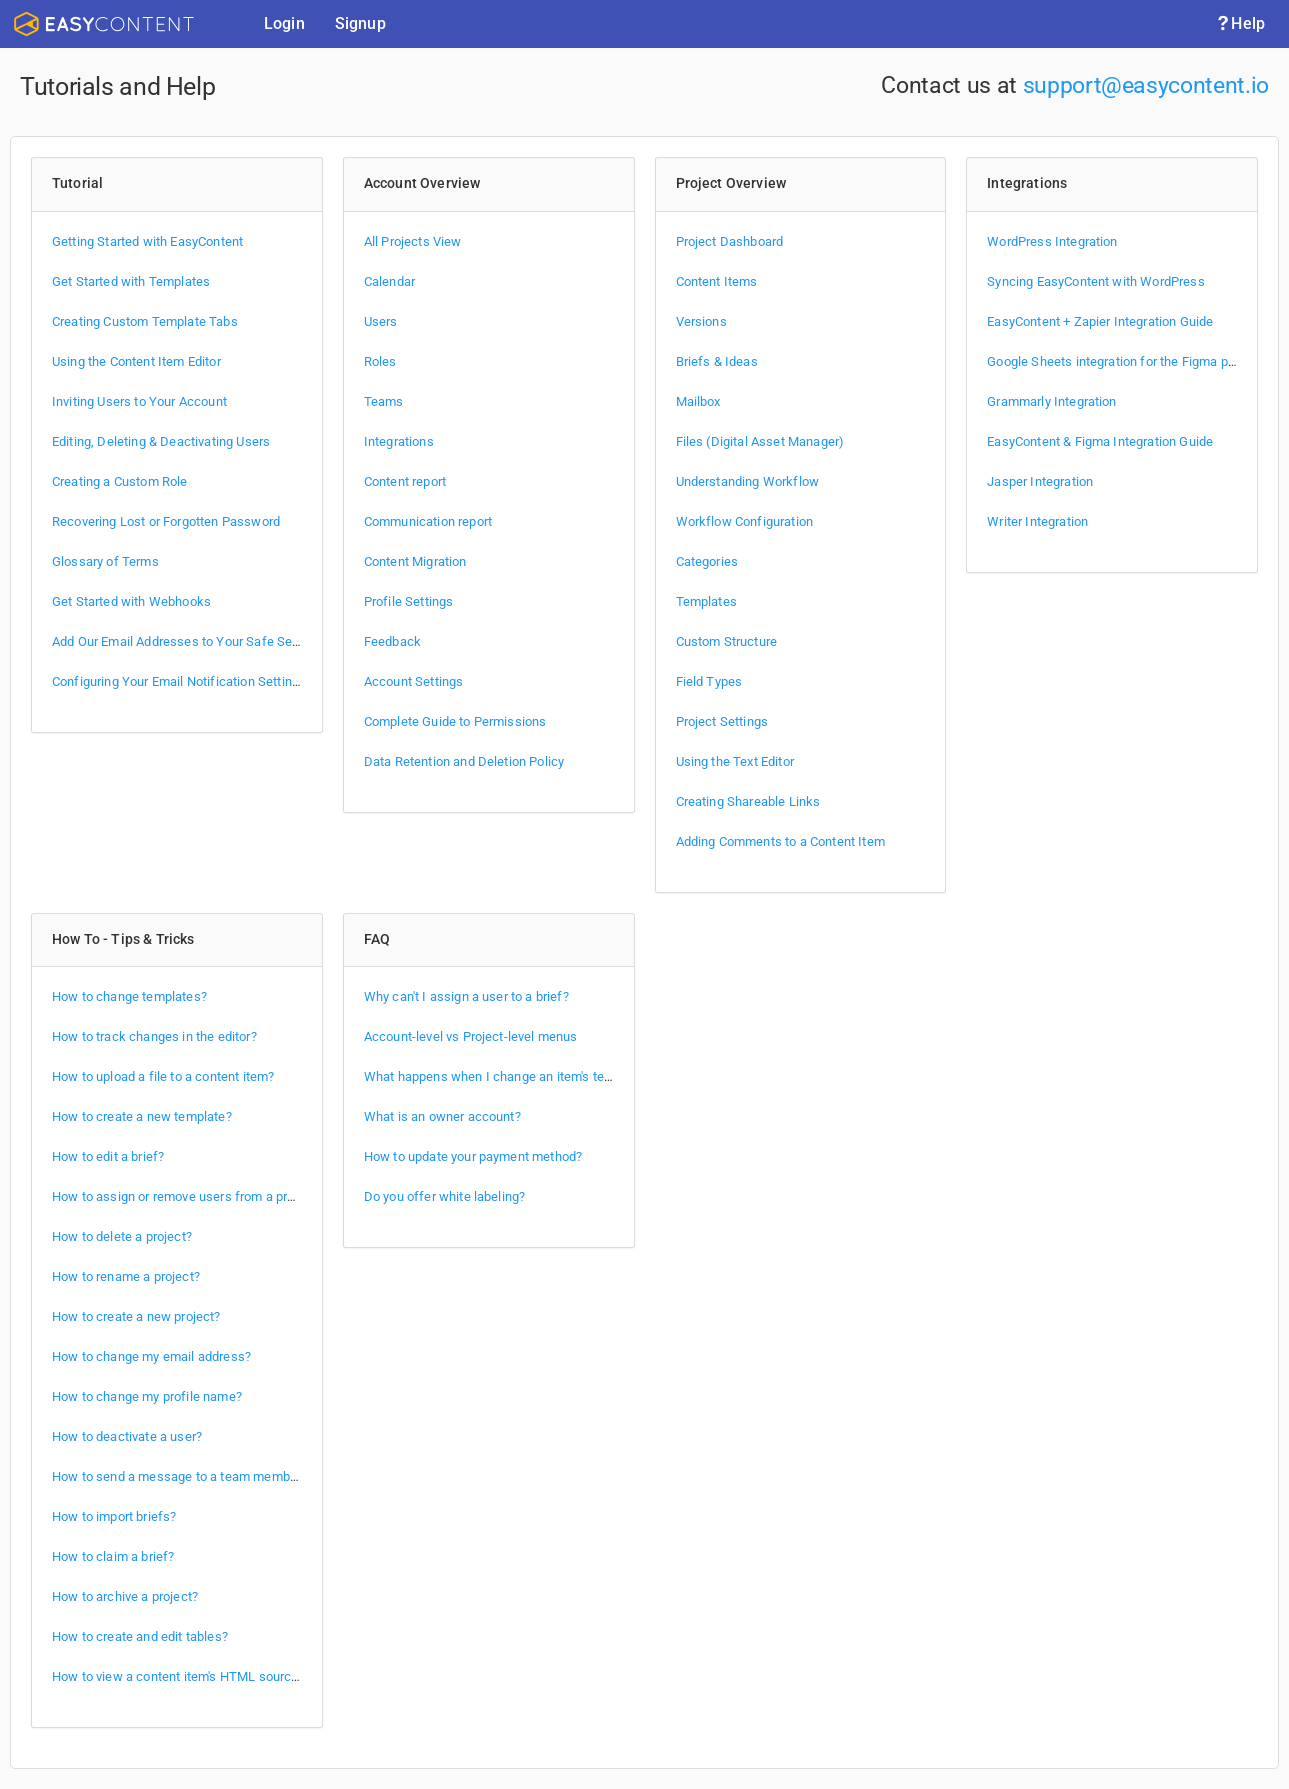 This screenshot has height=1789, width=1289. Describe the element at coordinates (1051, 401) in the screenshot. I see `Grammarly Integration` at that location.